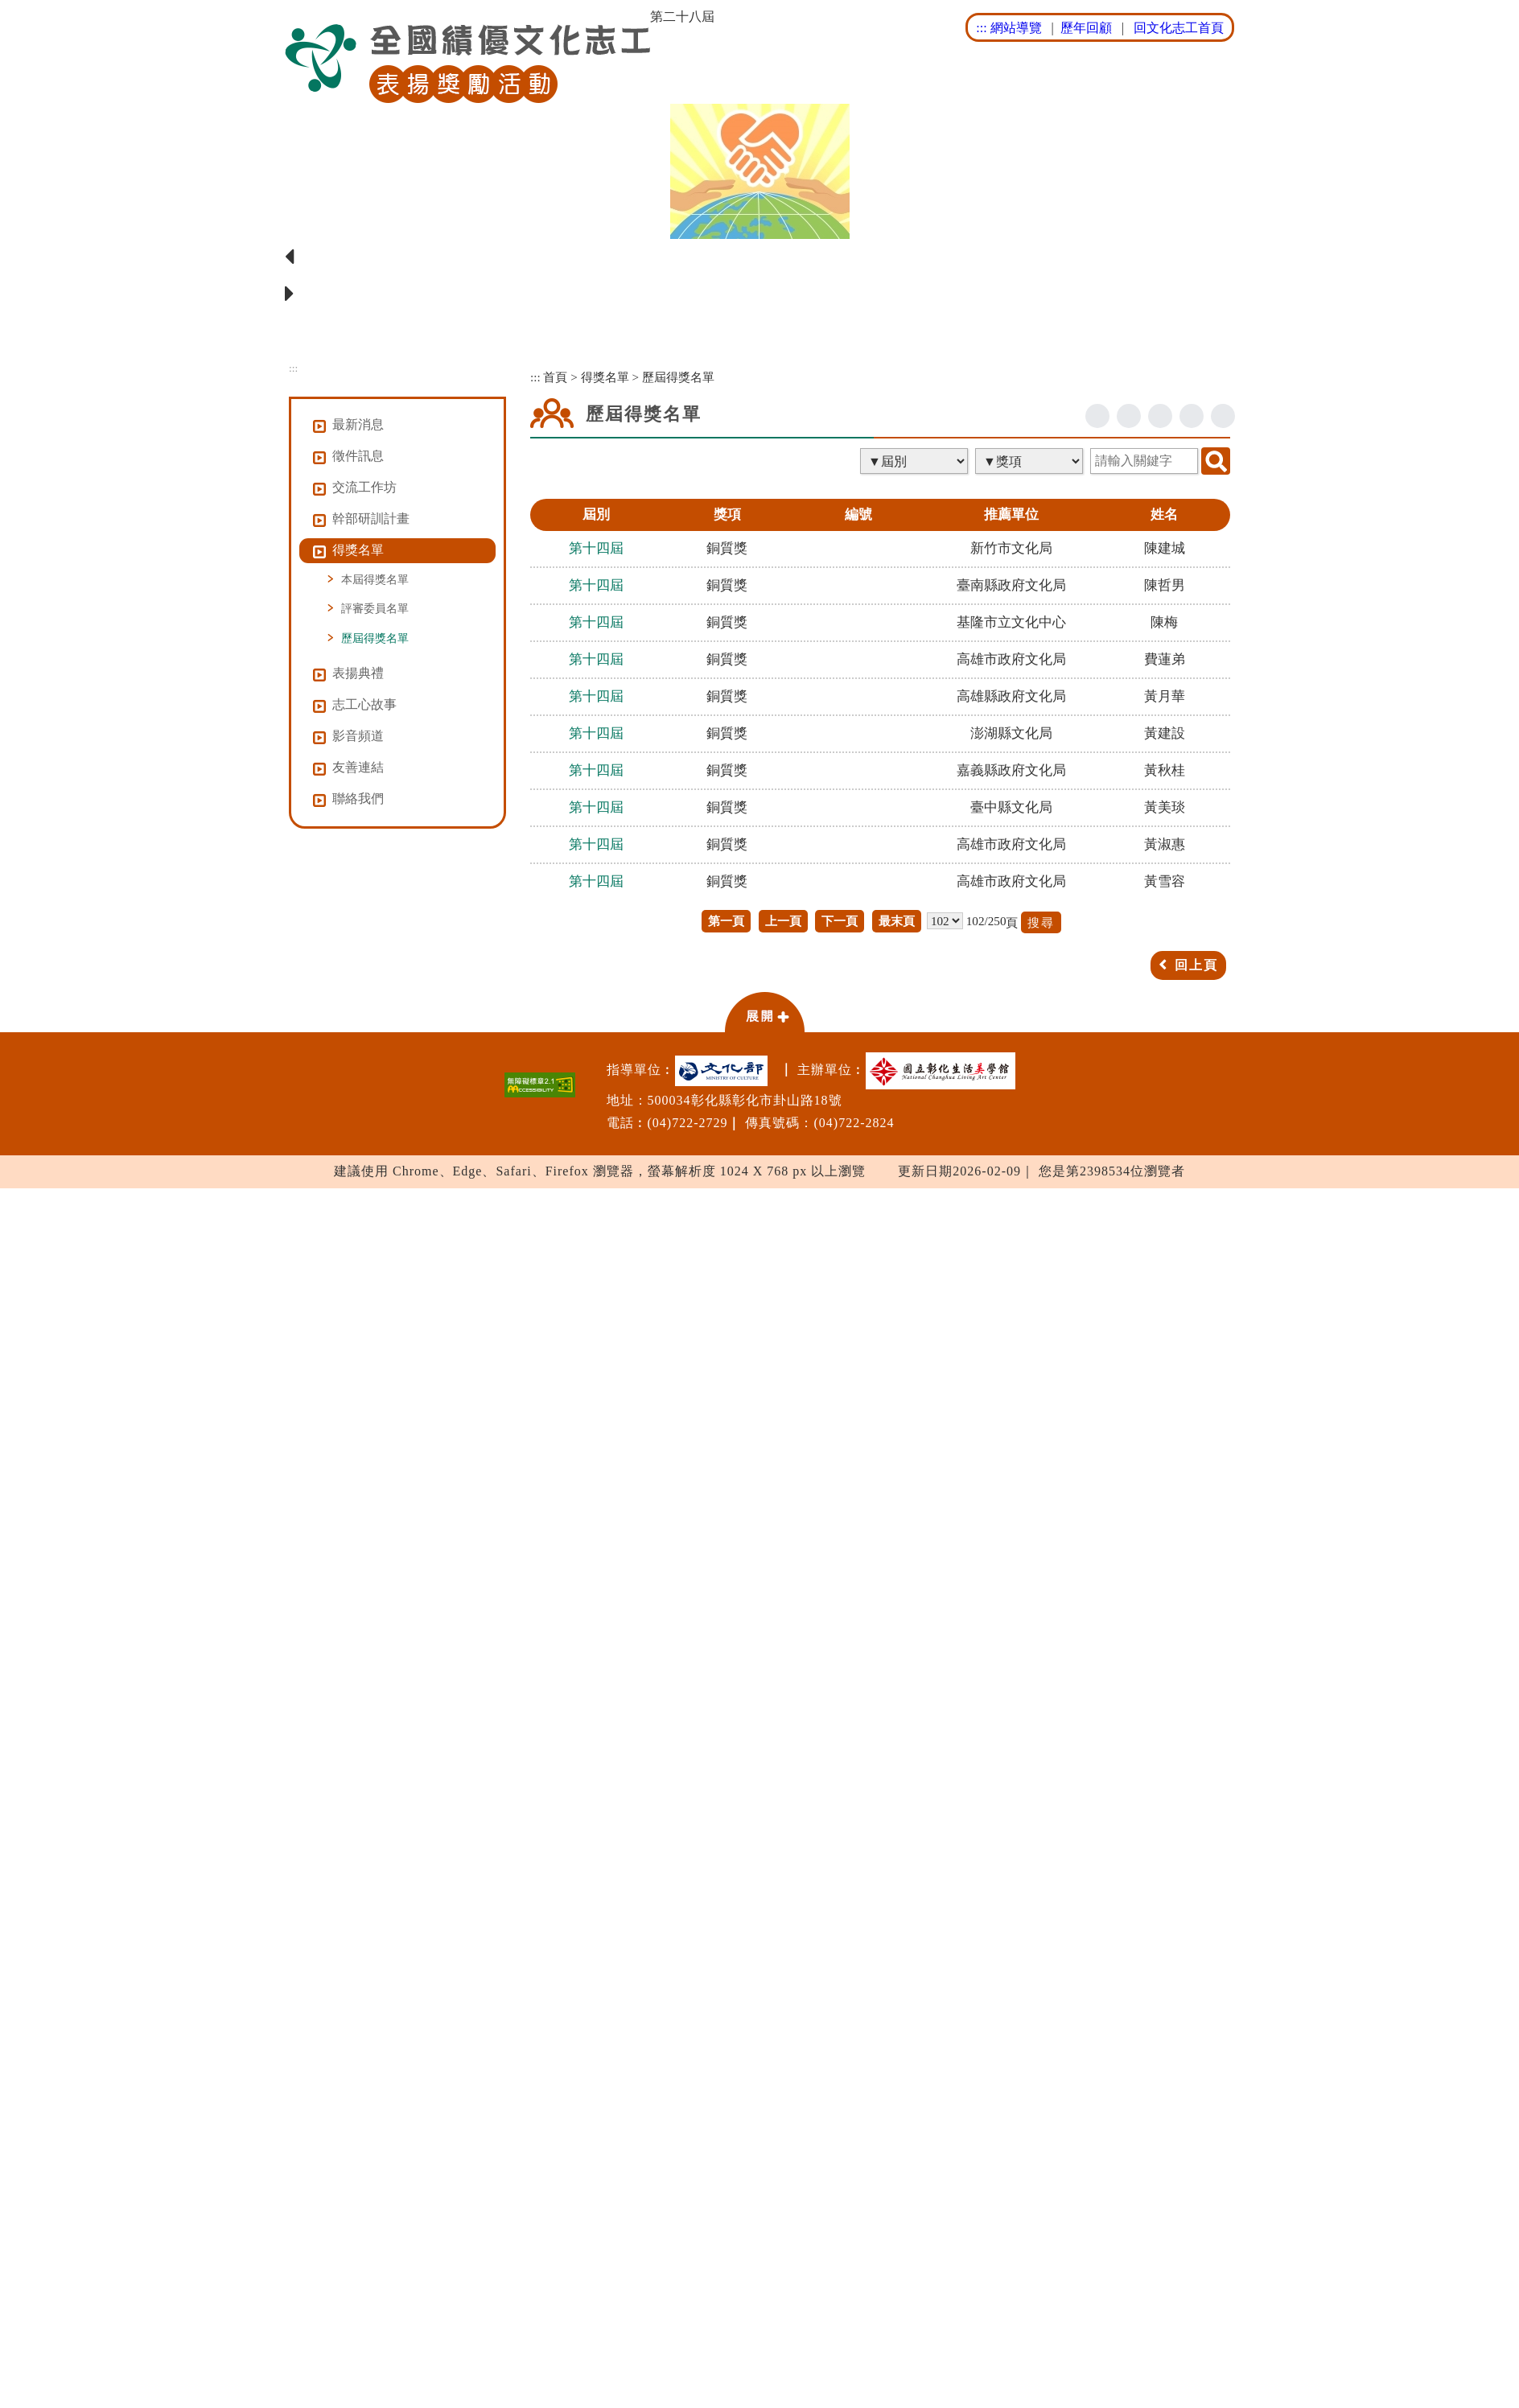  What do you see at coordinates (358, 550) in the screenshot?
I see `得獎名單 [button]` at bounding box center [358, 550].